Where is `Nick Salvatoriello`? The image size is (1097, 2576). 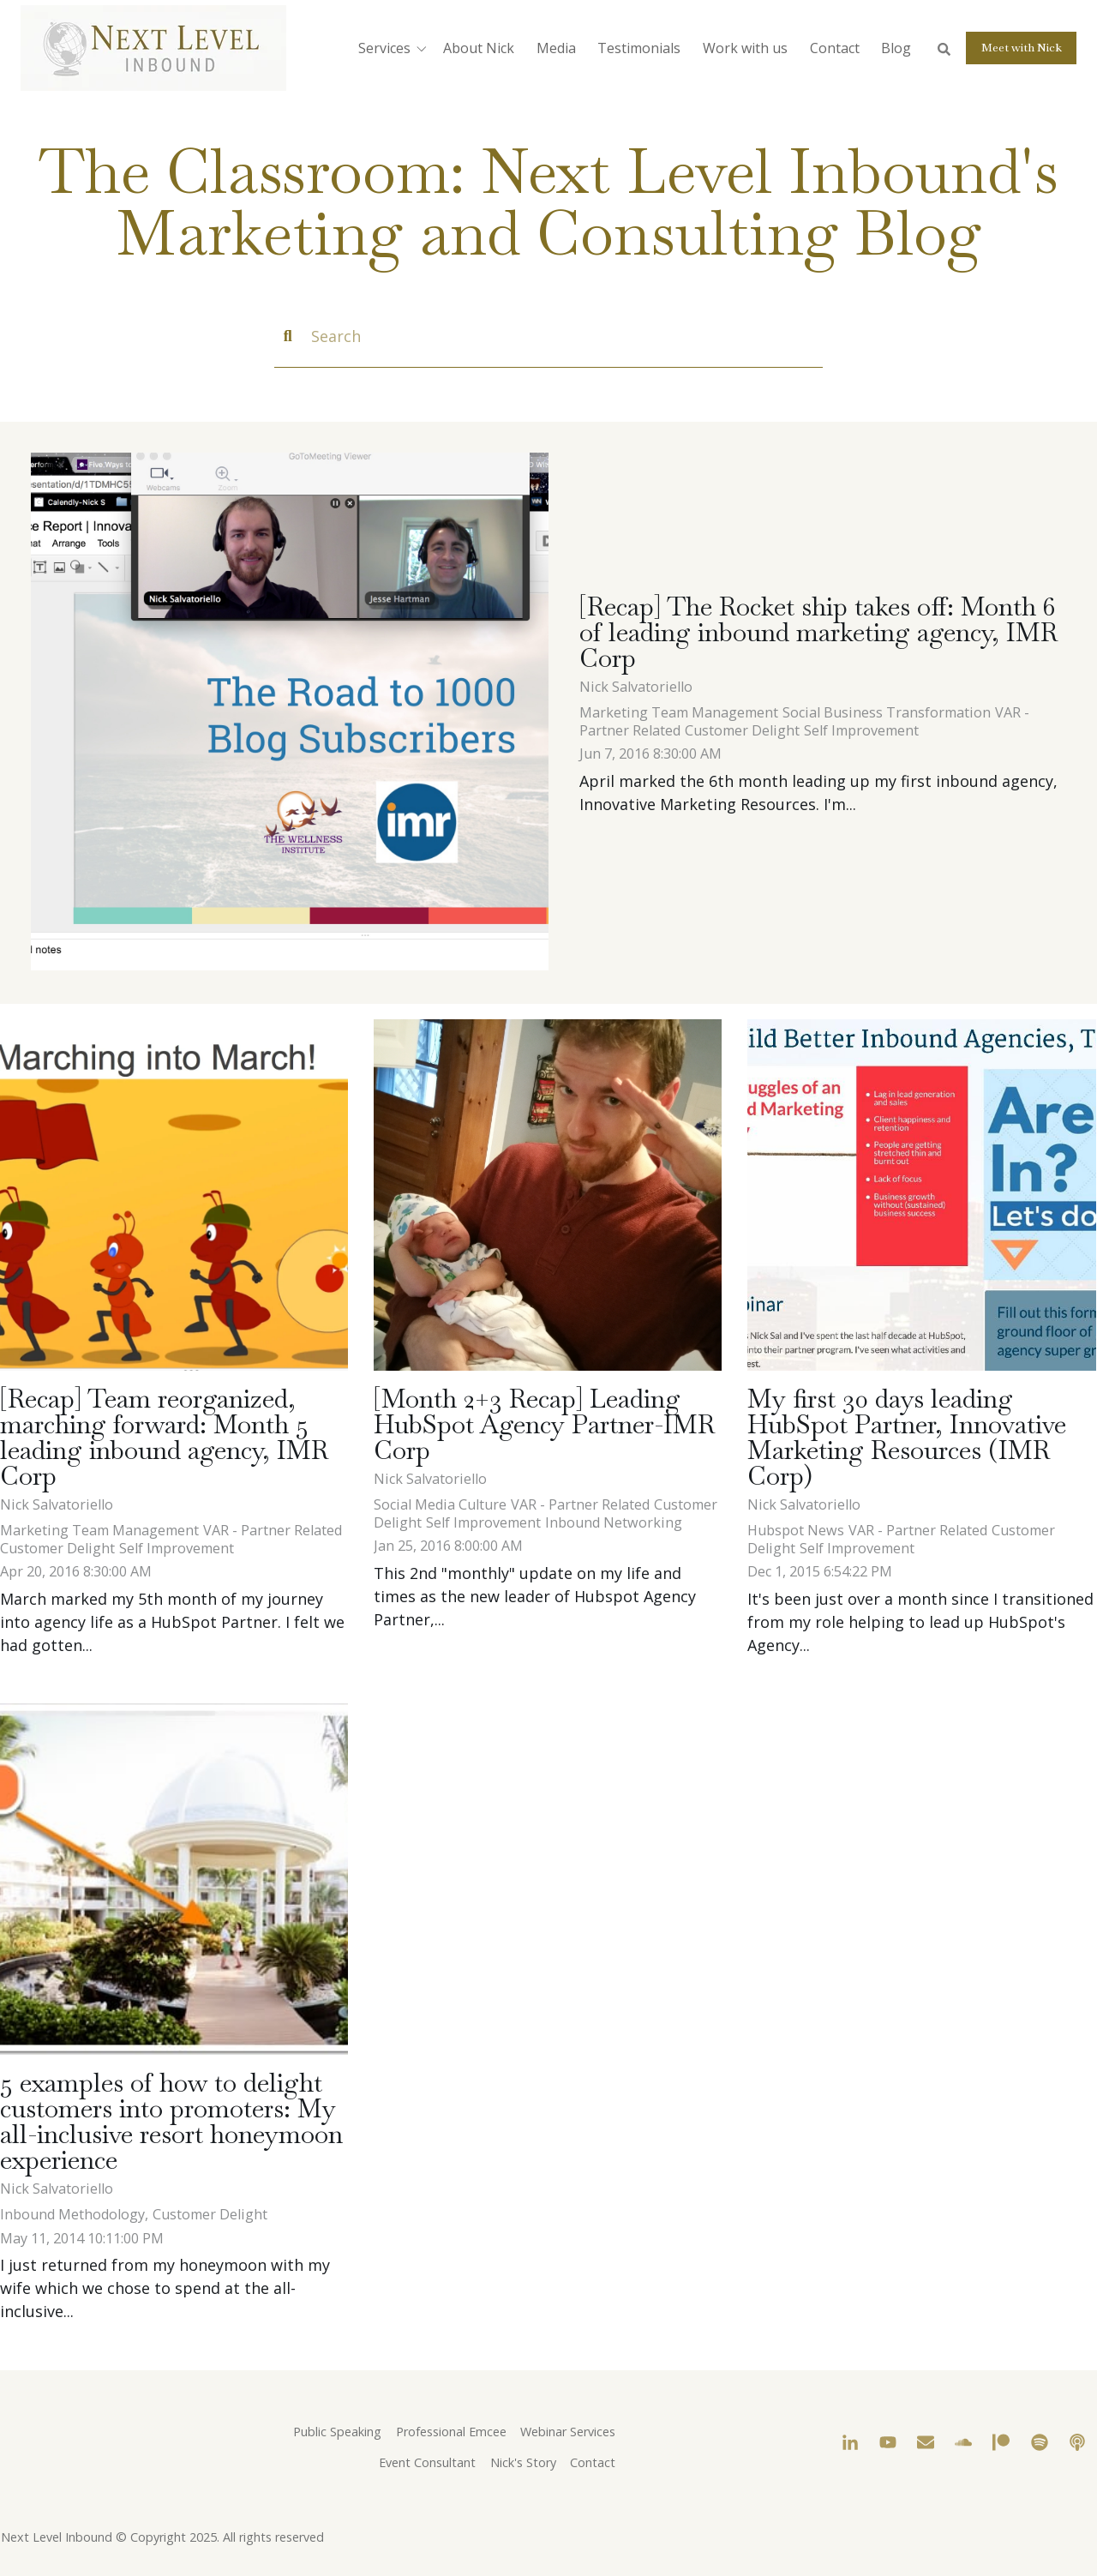
Nick Salvatoriello is located at coordinates (635, 687).